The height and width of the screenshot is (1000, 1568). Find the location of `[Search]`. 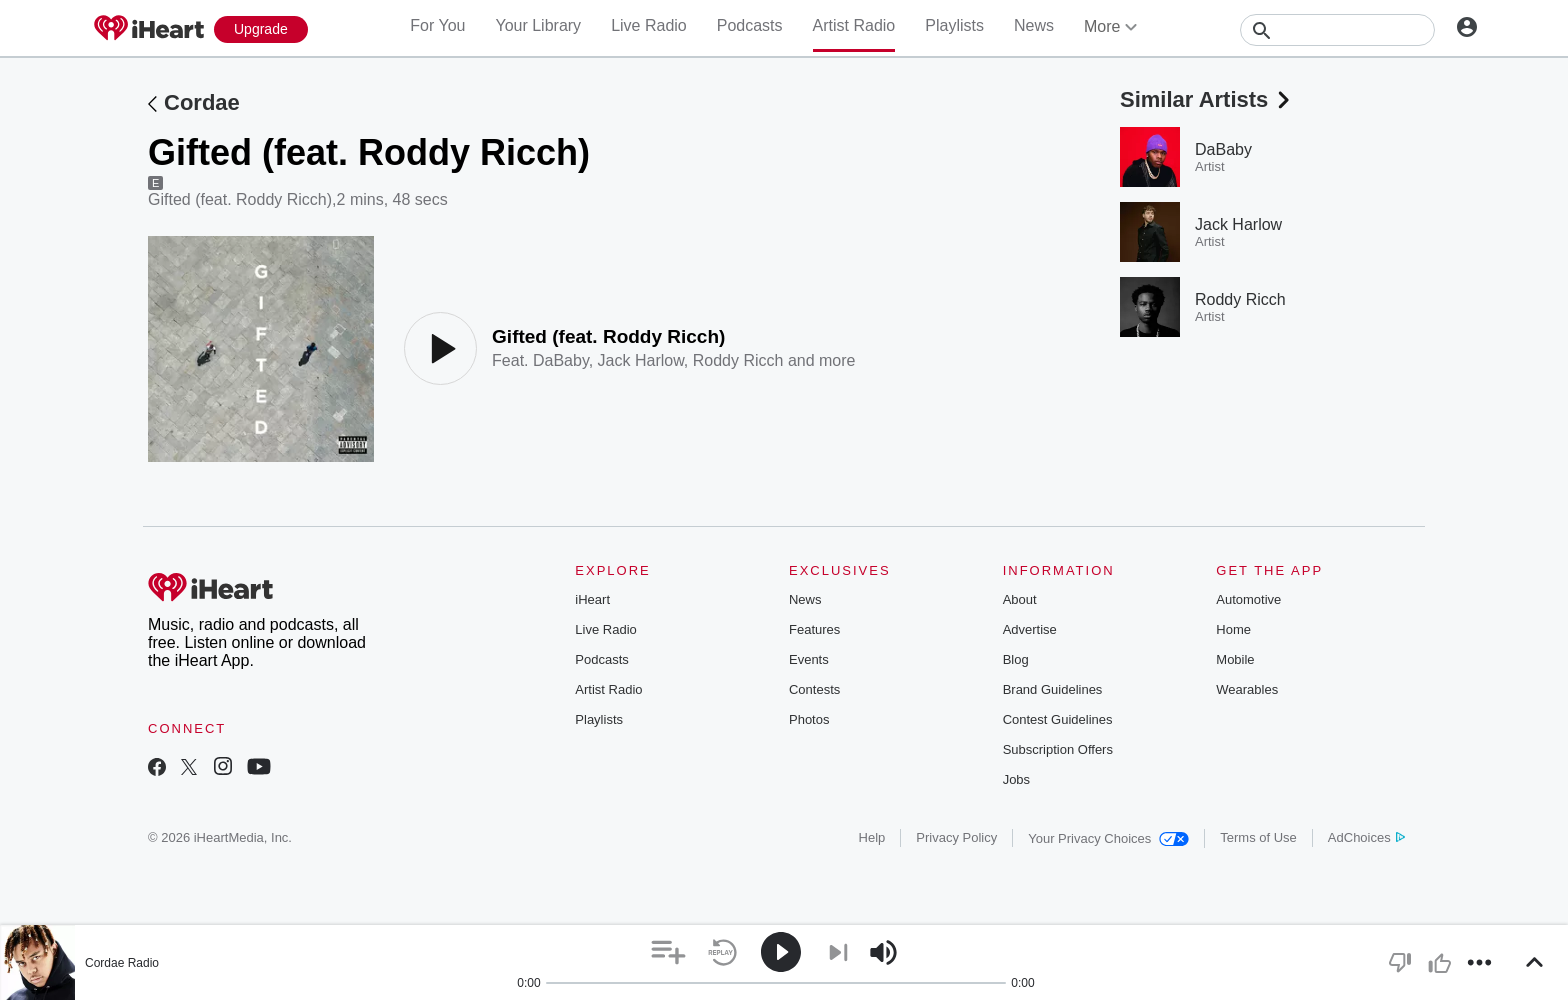

[Search] is located at coordinates (1337, 30).